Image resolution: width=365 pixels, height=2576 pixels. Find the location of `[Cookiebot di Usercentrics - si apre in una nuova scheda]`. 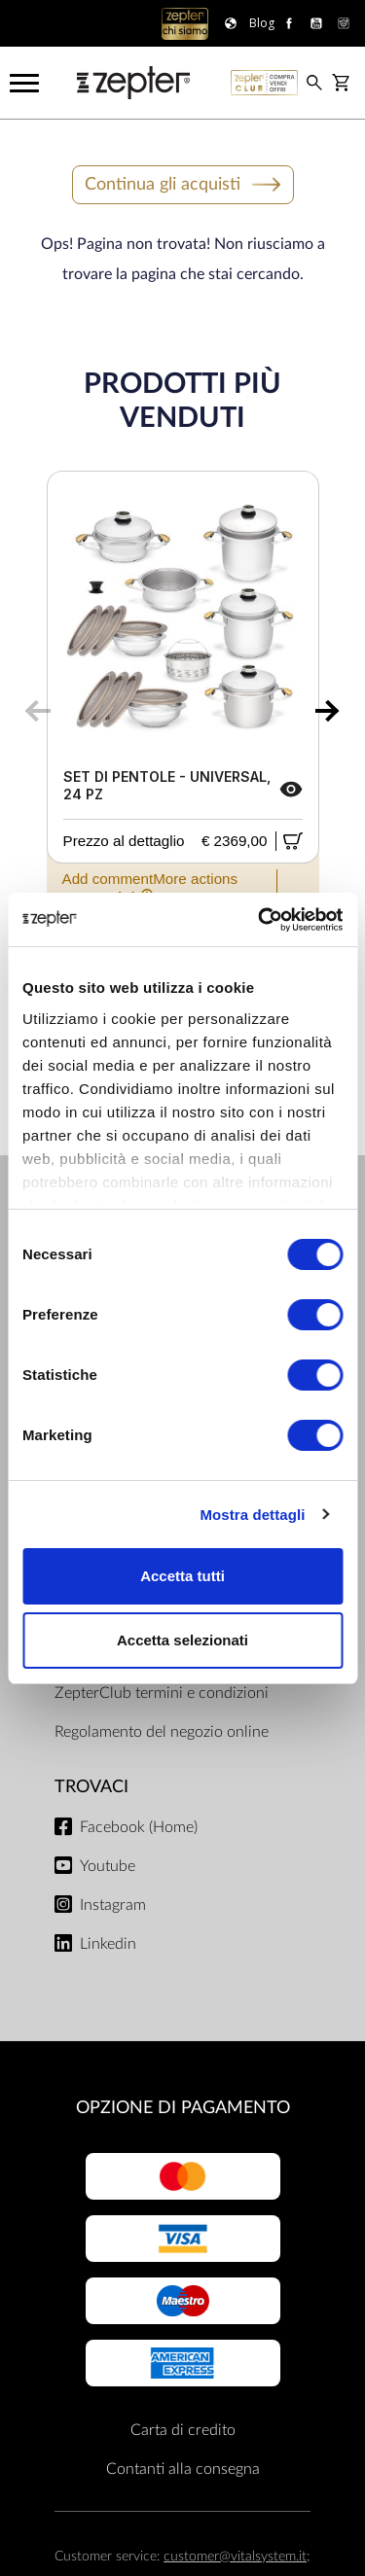

[Cookiebot di Usercentrics - si apre in una nuova scheda] is located at coordinates (260, 920).